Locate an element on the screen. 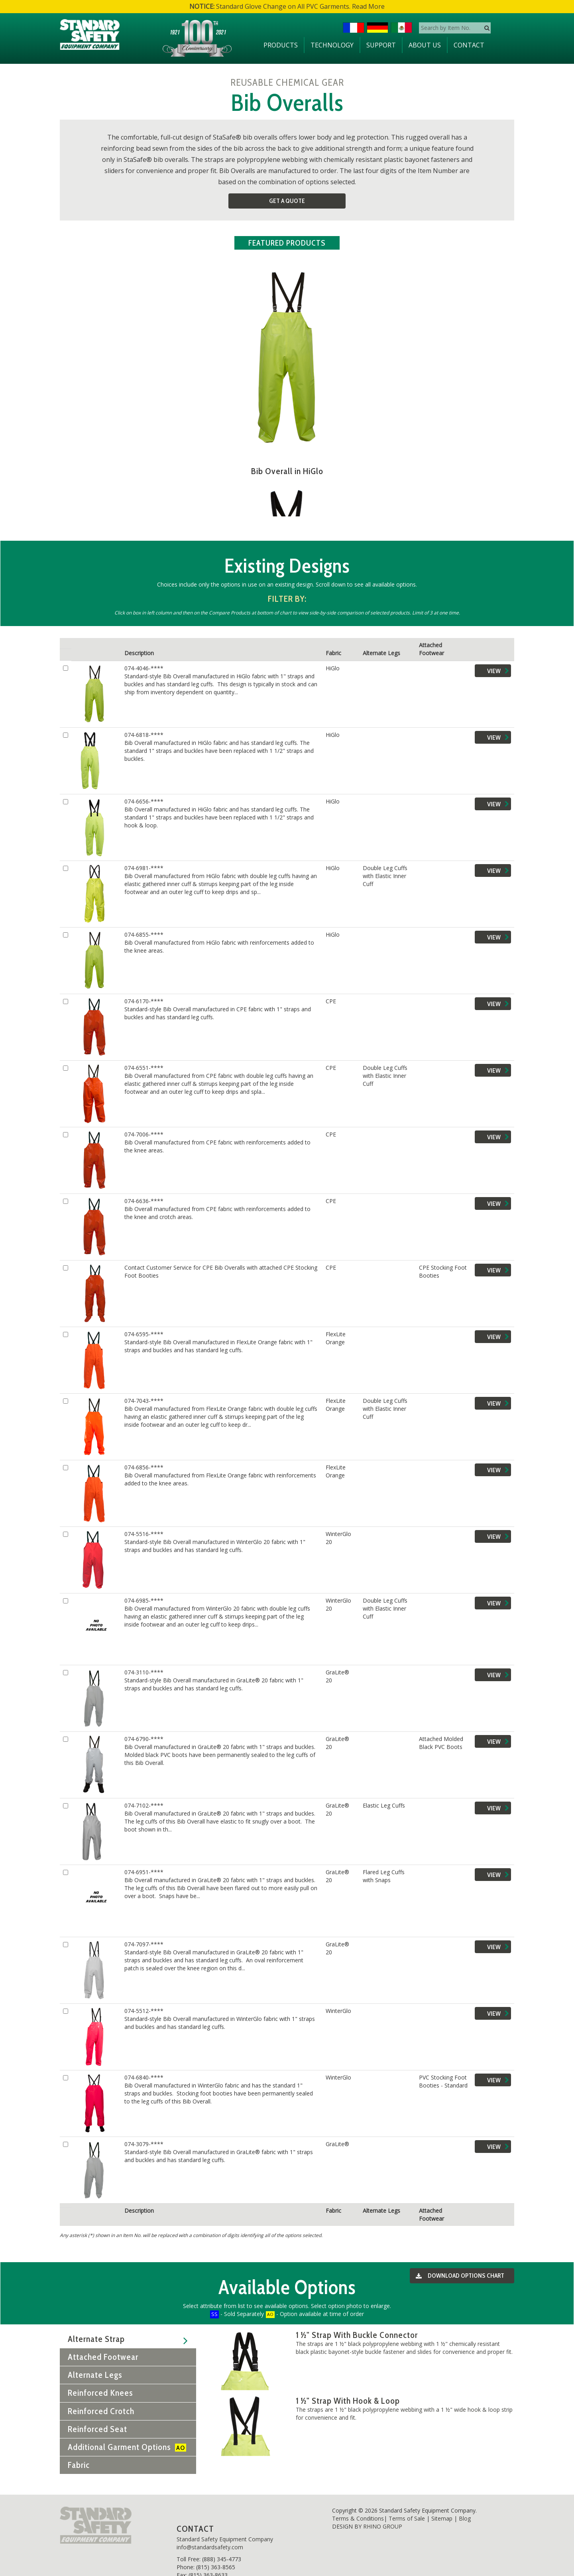  Contact is located at coordinates (469, 45).